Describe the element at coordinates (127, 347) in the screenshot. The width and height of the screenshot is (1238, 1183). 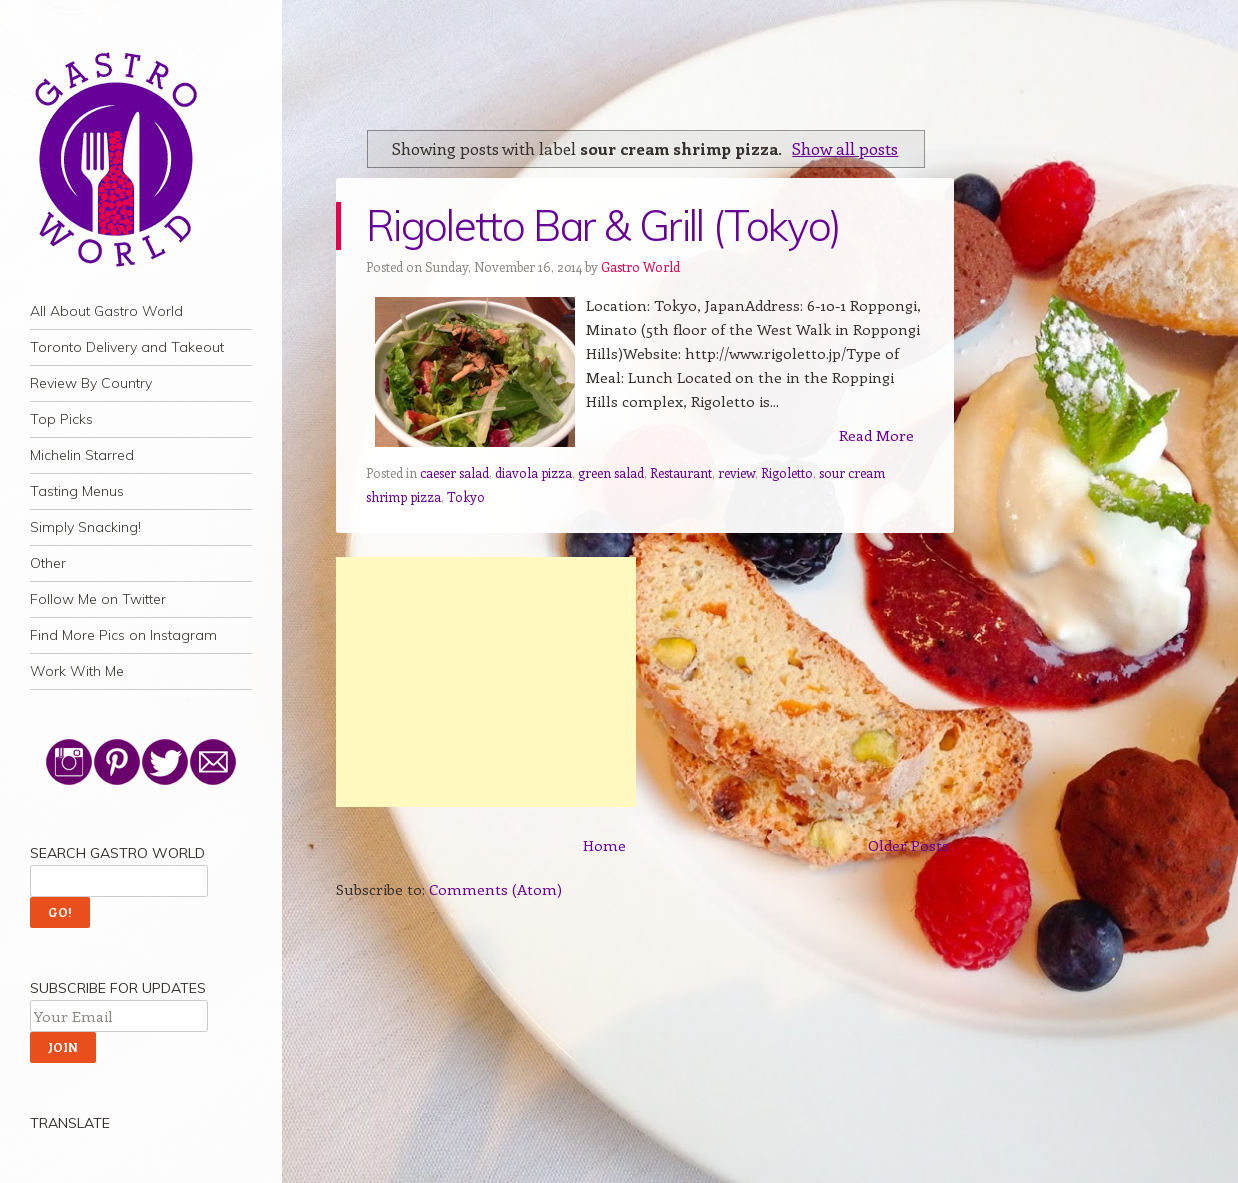
I see `Toronto Delivery and Takeout` at that location.